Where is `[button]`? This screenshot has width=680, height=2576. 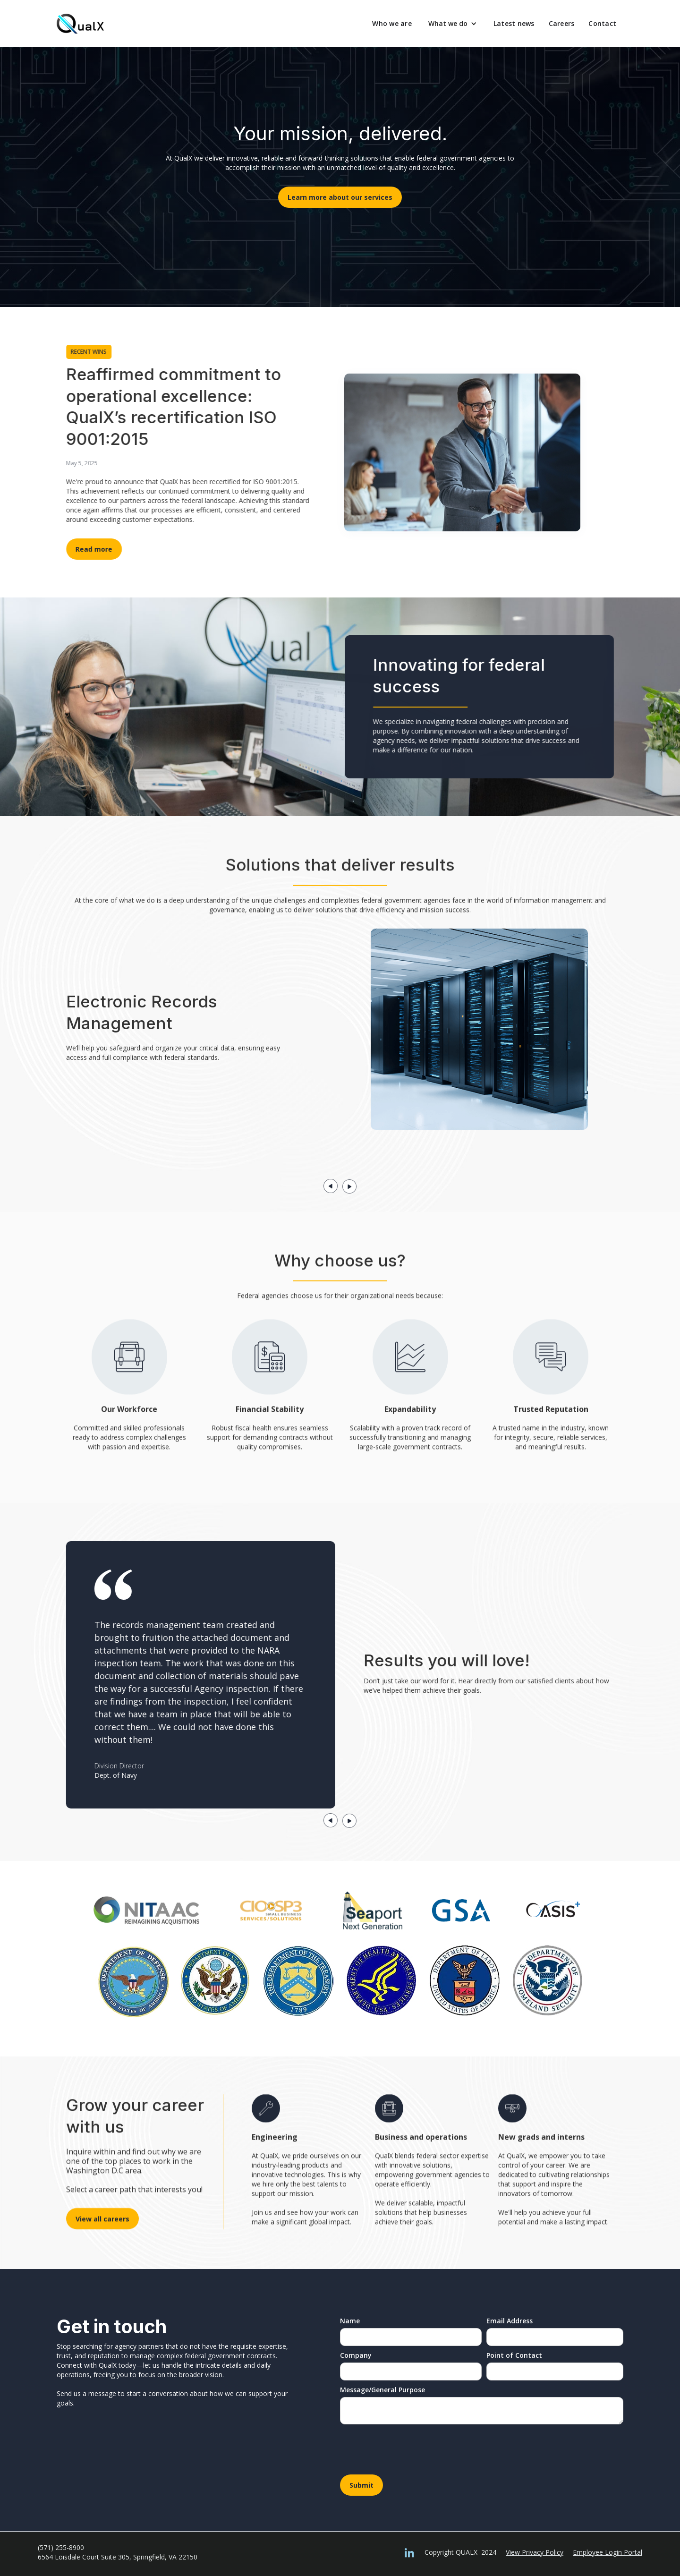 [button] is located at coordinates (452, 23).